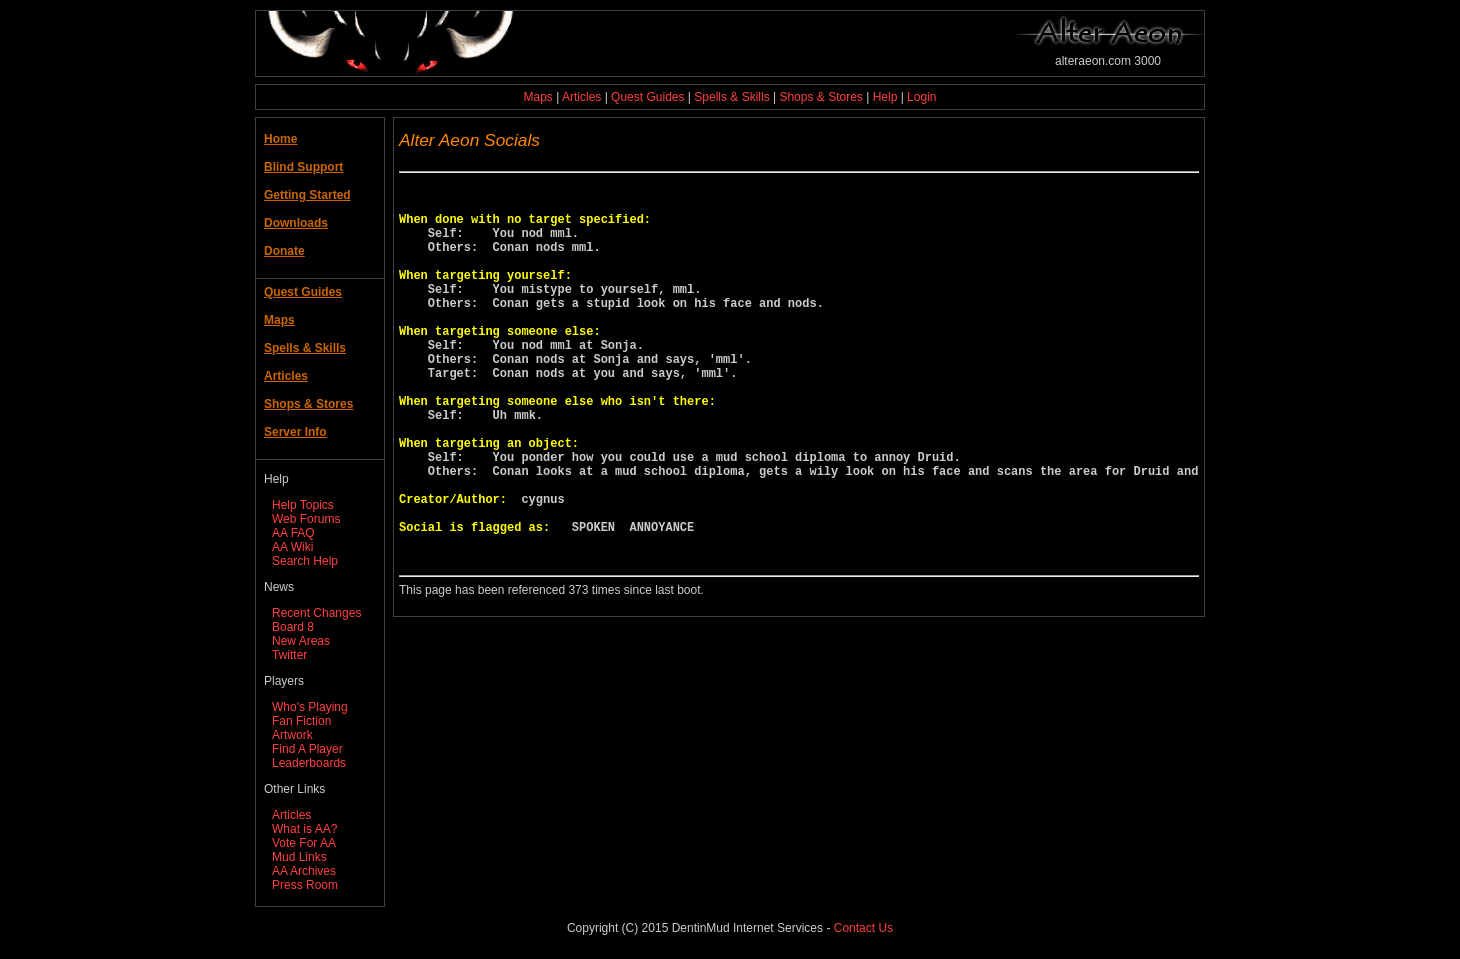 The image size is (1460, 959). What do you see at coordinates (296, 223) in the screenshot?
I see `Downloads` at bounding box center [296, 223].